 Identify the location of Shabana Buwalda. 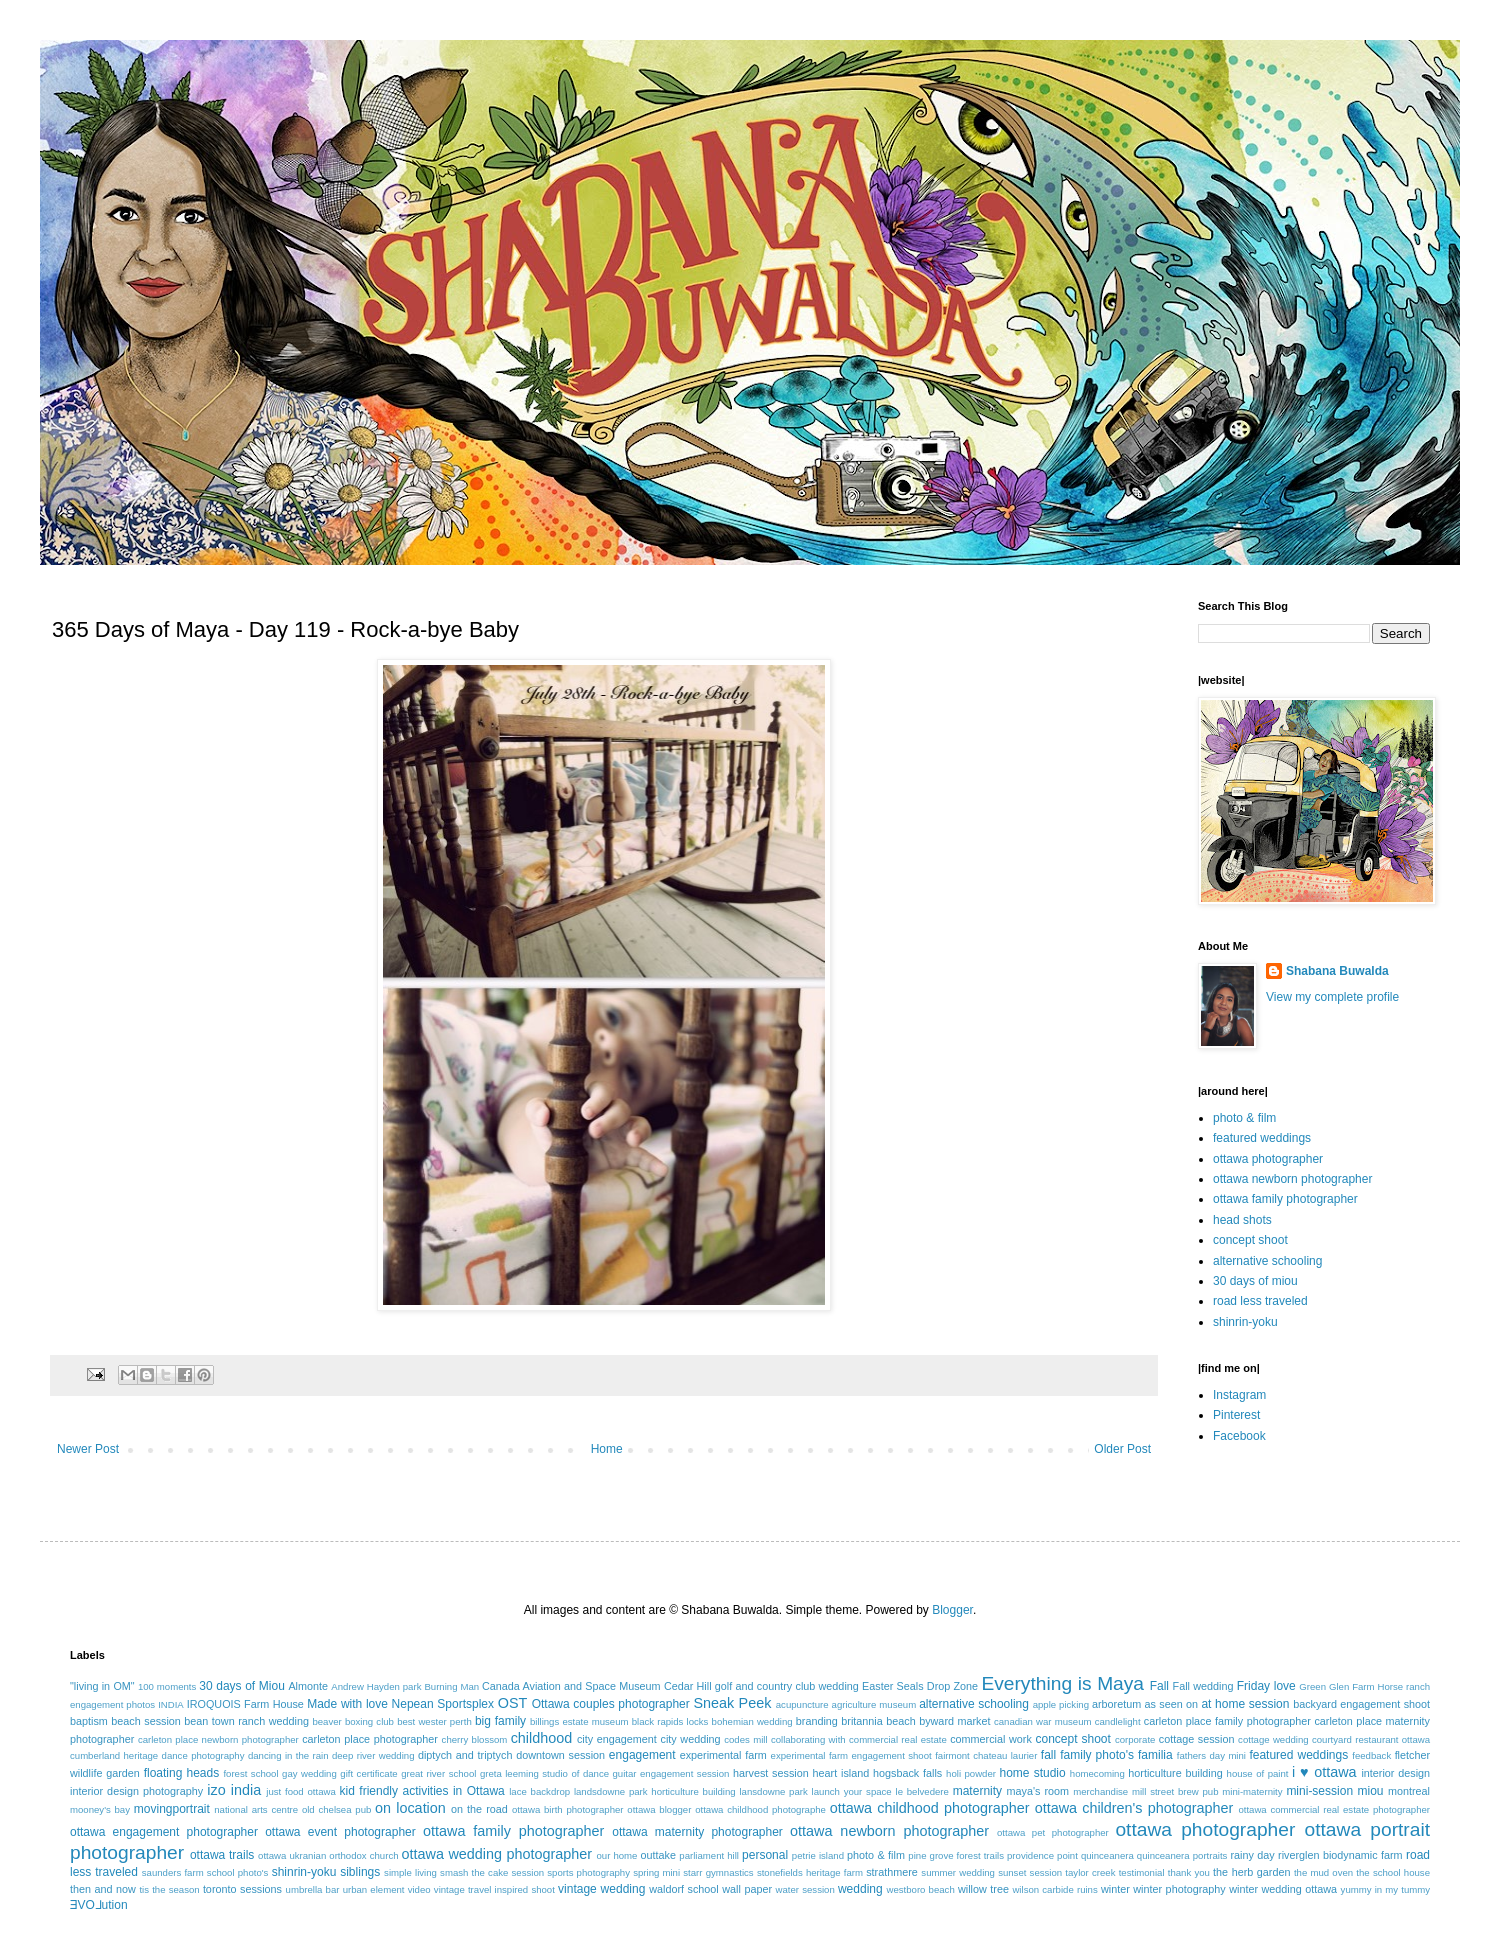
(1337, 971).